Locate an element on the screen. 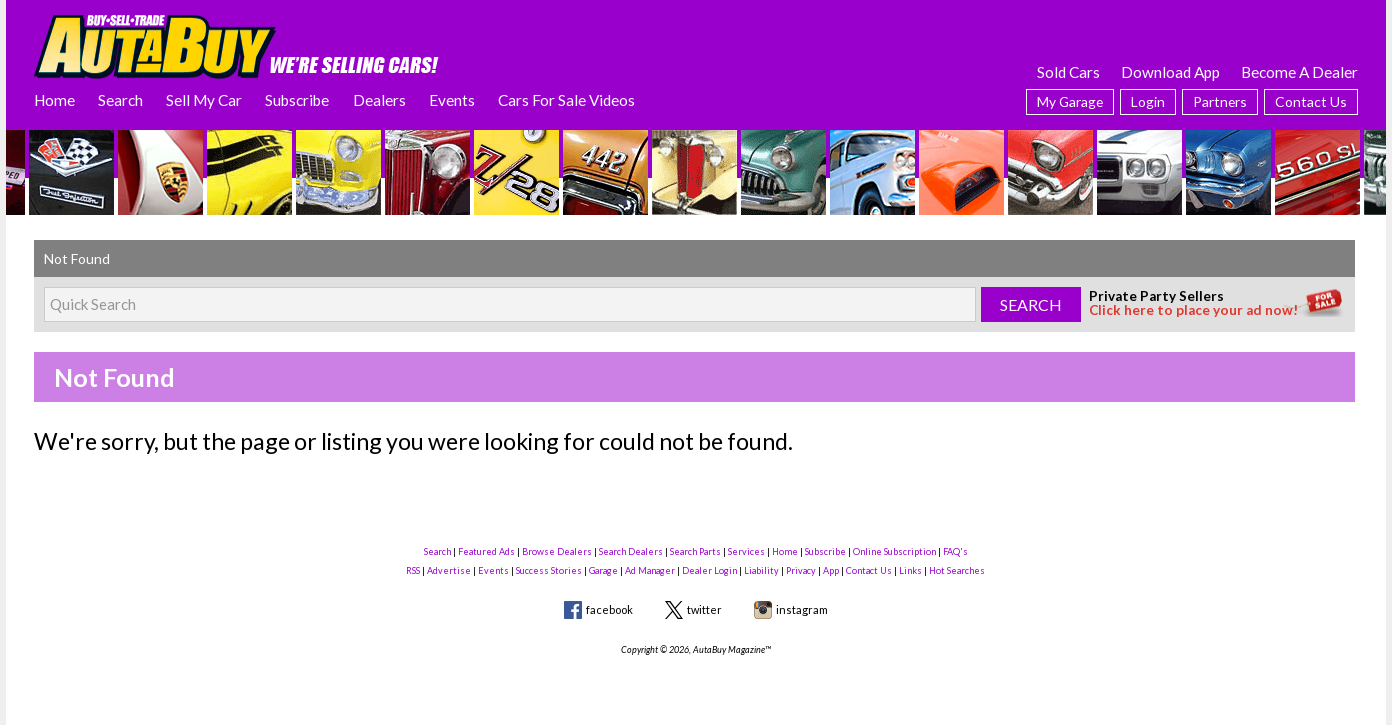 The height and width of the screenshot is (725, 1392). RSS is located at coordinates (413, 570).